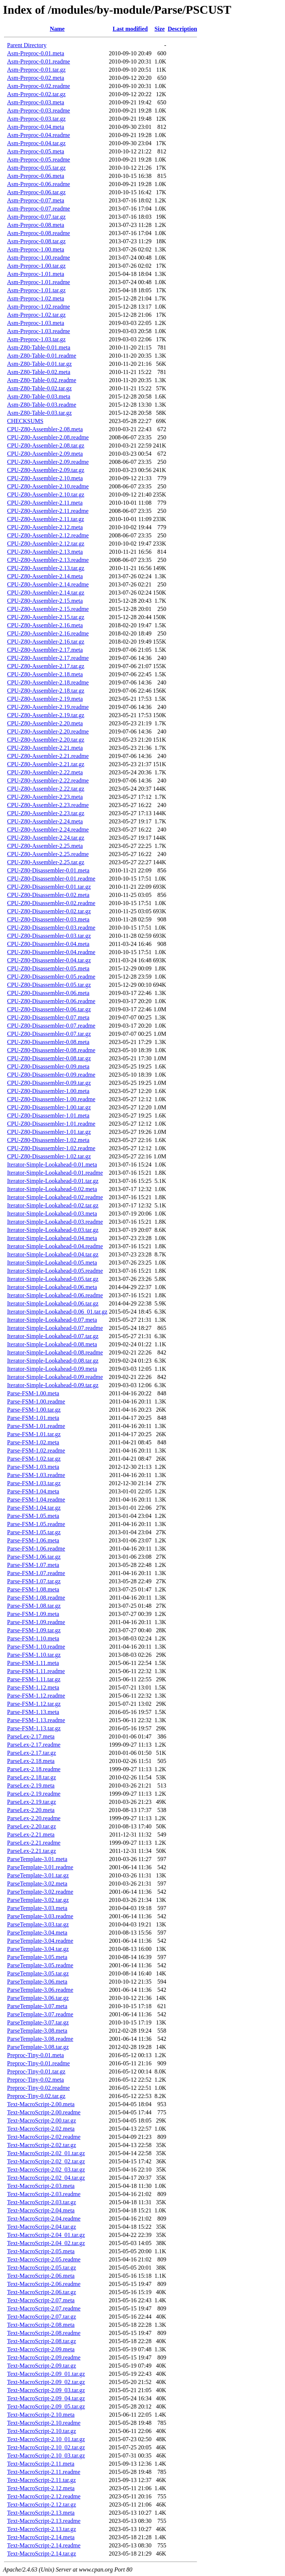 This screenshot has width=285, height=2576. Describe the element at coordinates (36, 143) in the screenshot. I see `Asm-Preproc-0.04.tar.gz` at that location.